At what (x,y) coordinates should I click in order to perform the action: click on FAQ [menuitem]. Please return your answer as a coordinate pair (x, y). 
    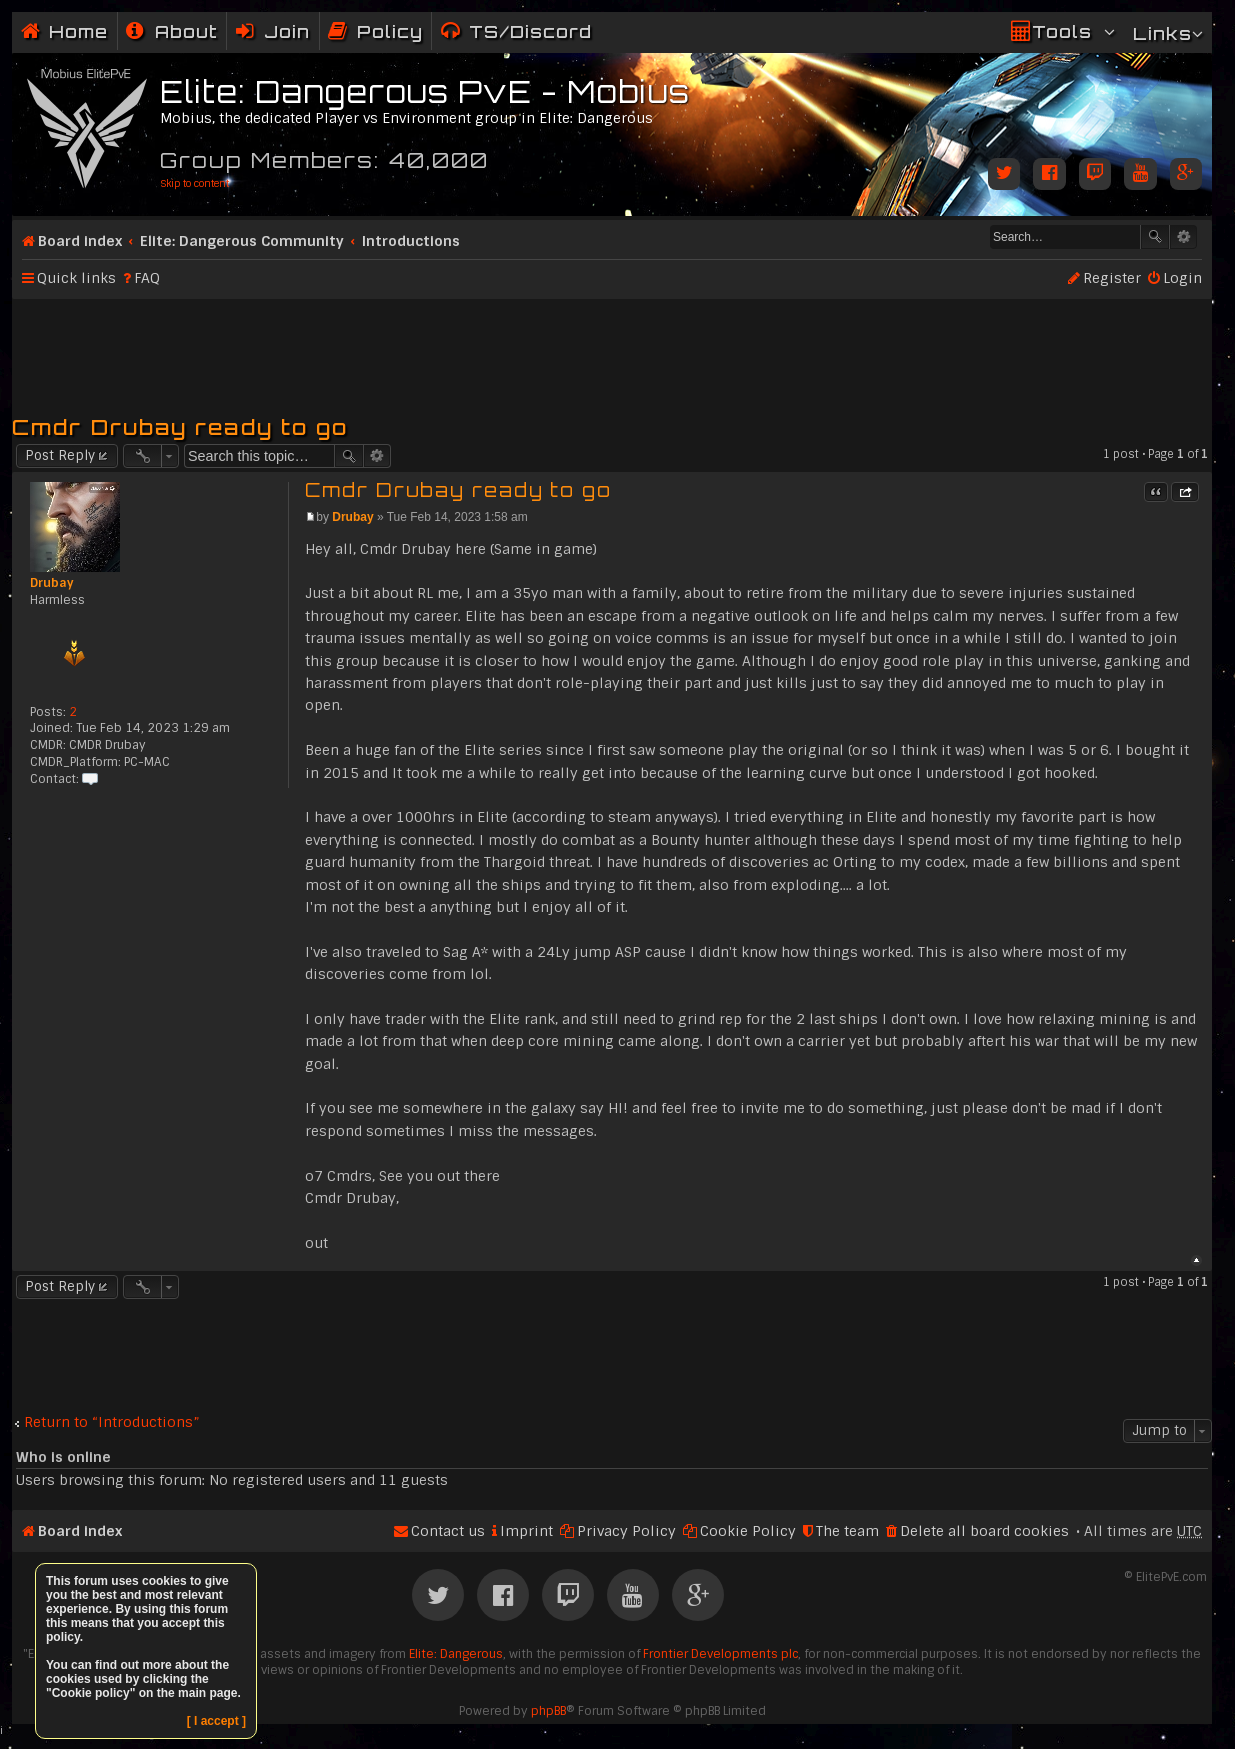
    Looking at the image, I should click on (147, 278).